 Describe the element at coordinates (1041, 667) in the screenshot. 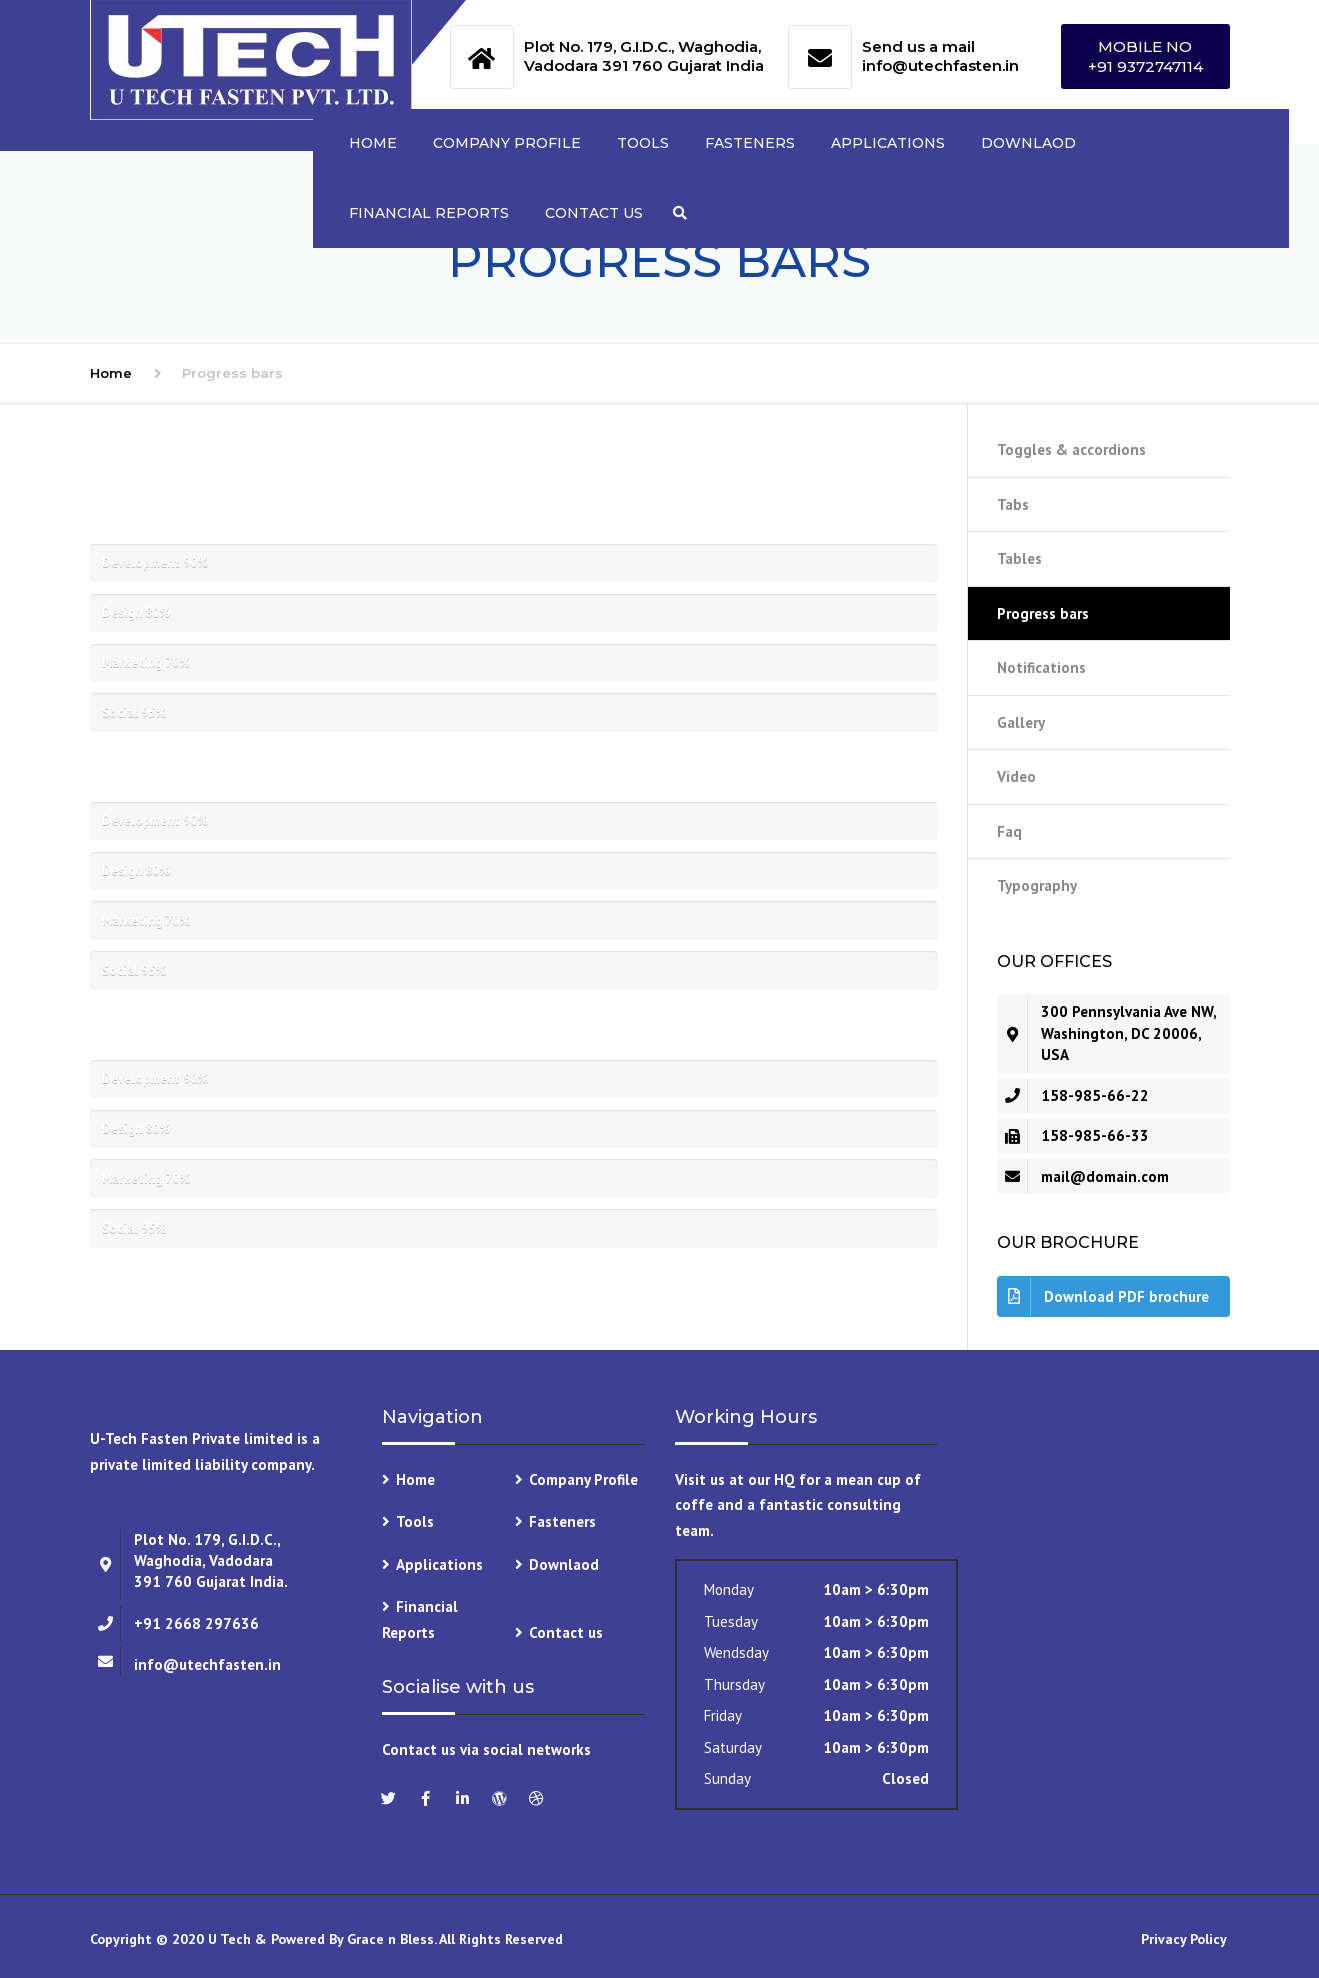

I see `Notifications` at that location.